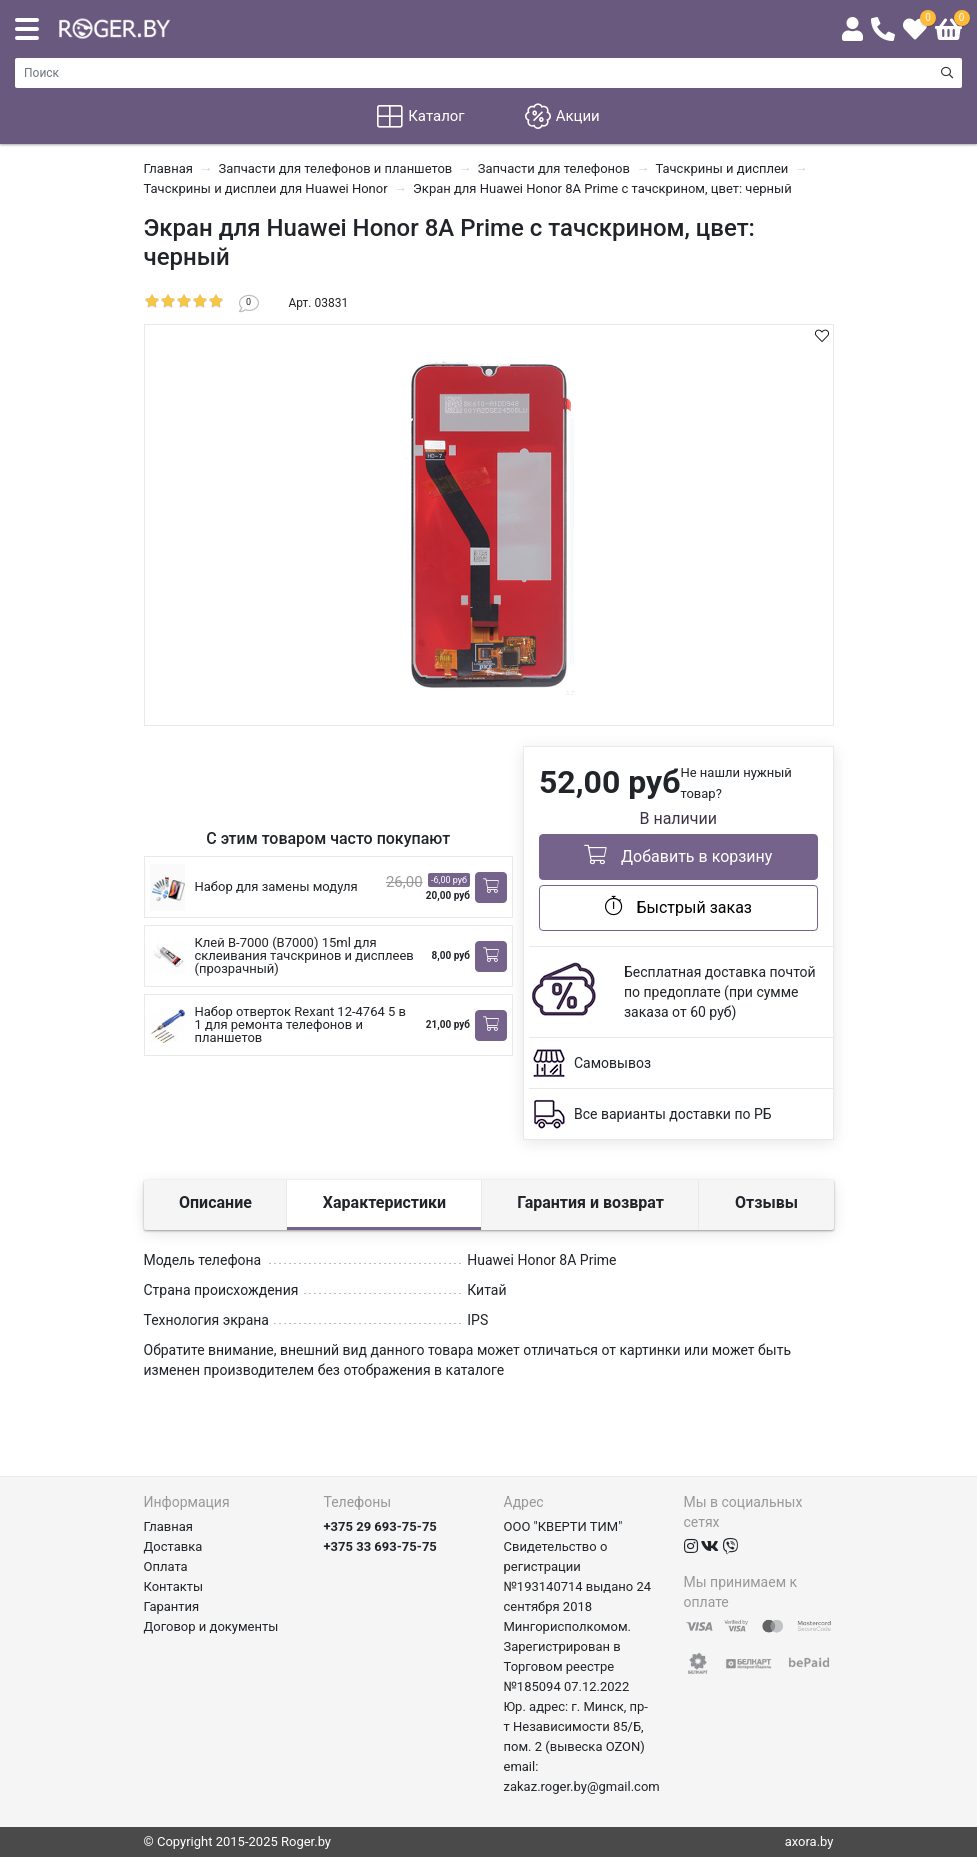 This screenshot has width=977, height=1857. I want to click on Быстрый заказ, so click(678, 906).